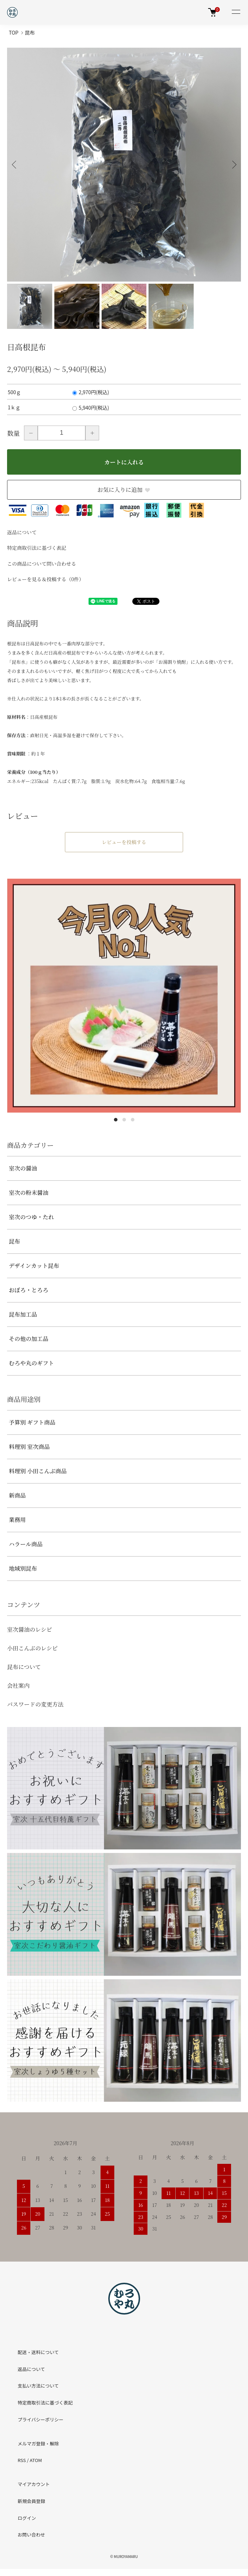  Describe the element at coordinates (34, 2484) in the screenshot. I see `マイアカウント` at that location.